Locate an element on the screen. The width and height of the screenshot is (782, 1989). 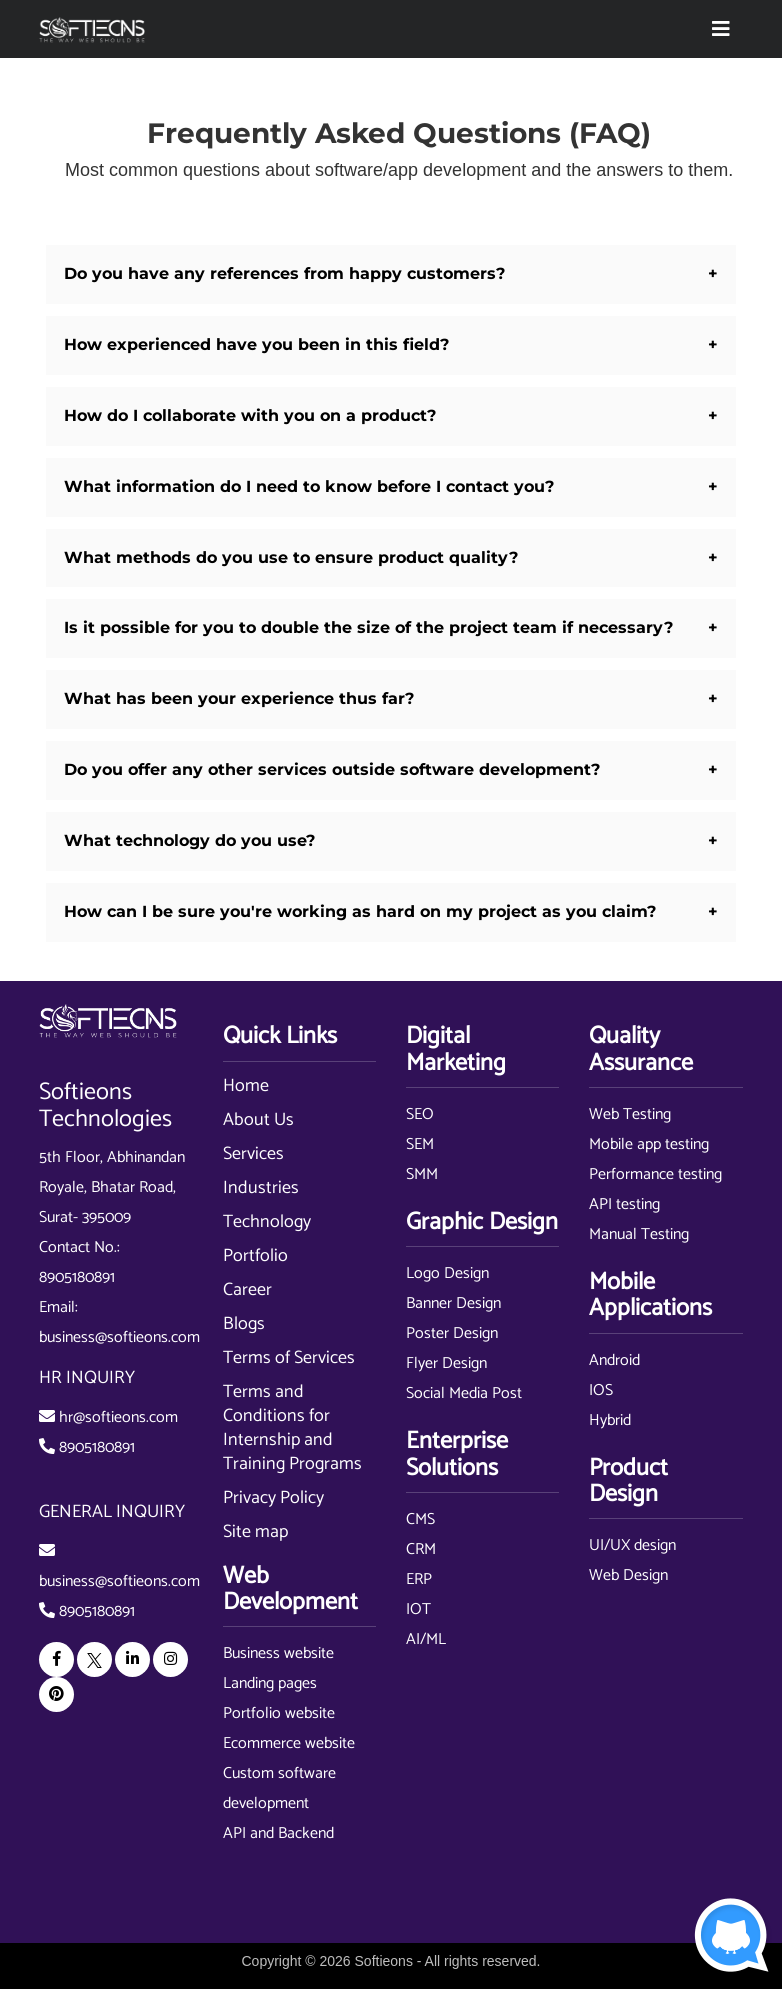
Blogs is located at coordinates (244, 1324).